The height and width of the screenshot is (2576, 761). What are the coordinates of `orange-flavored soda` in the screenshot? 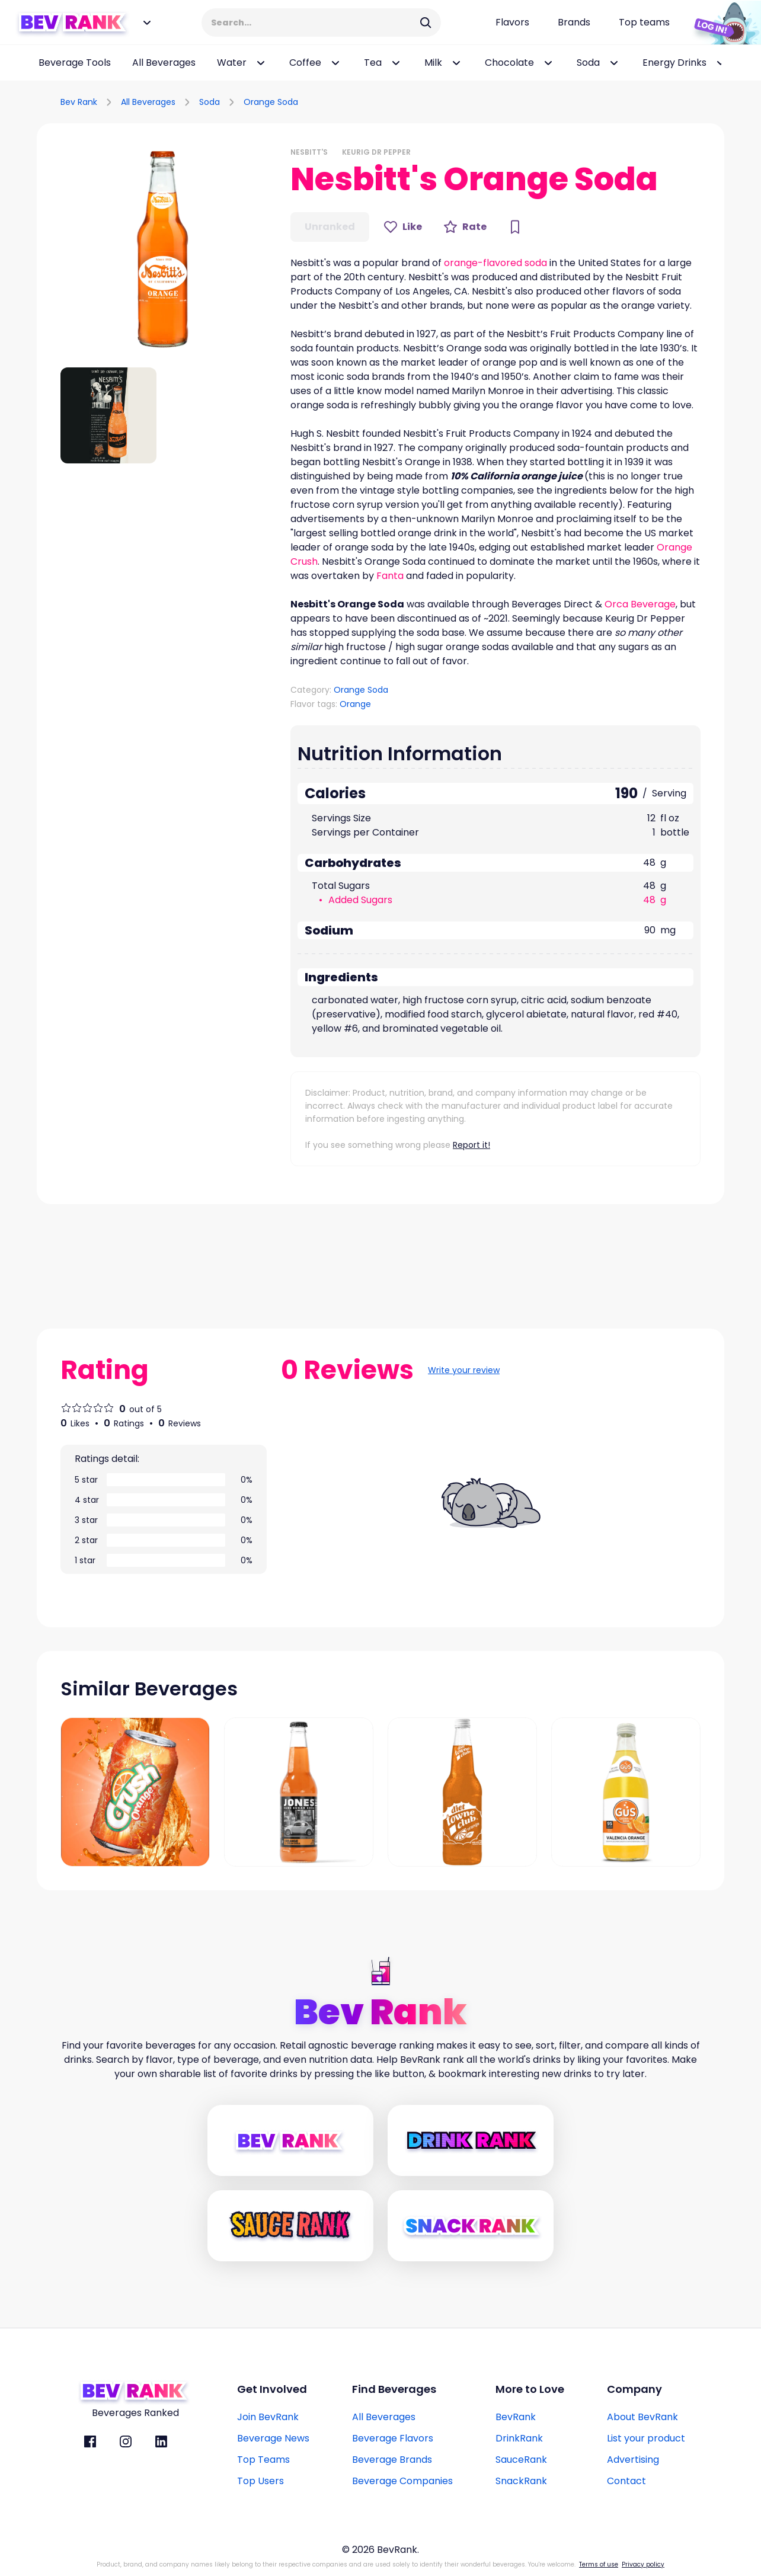 It's located at (495, 263).